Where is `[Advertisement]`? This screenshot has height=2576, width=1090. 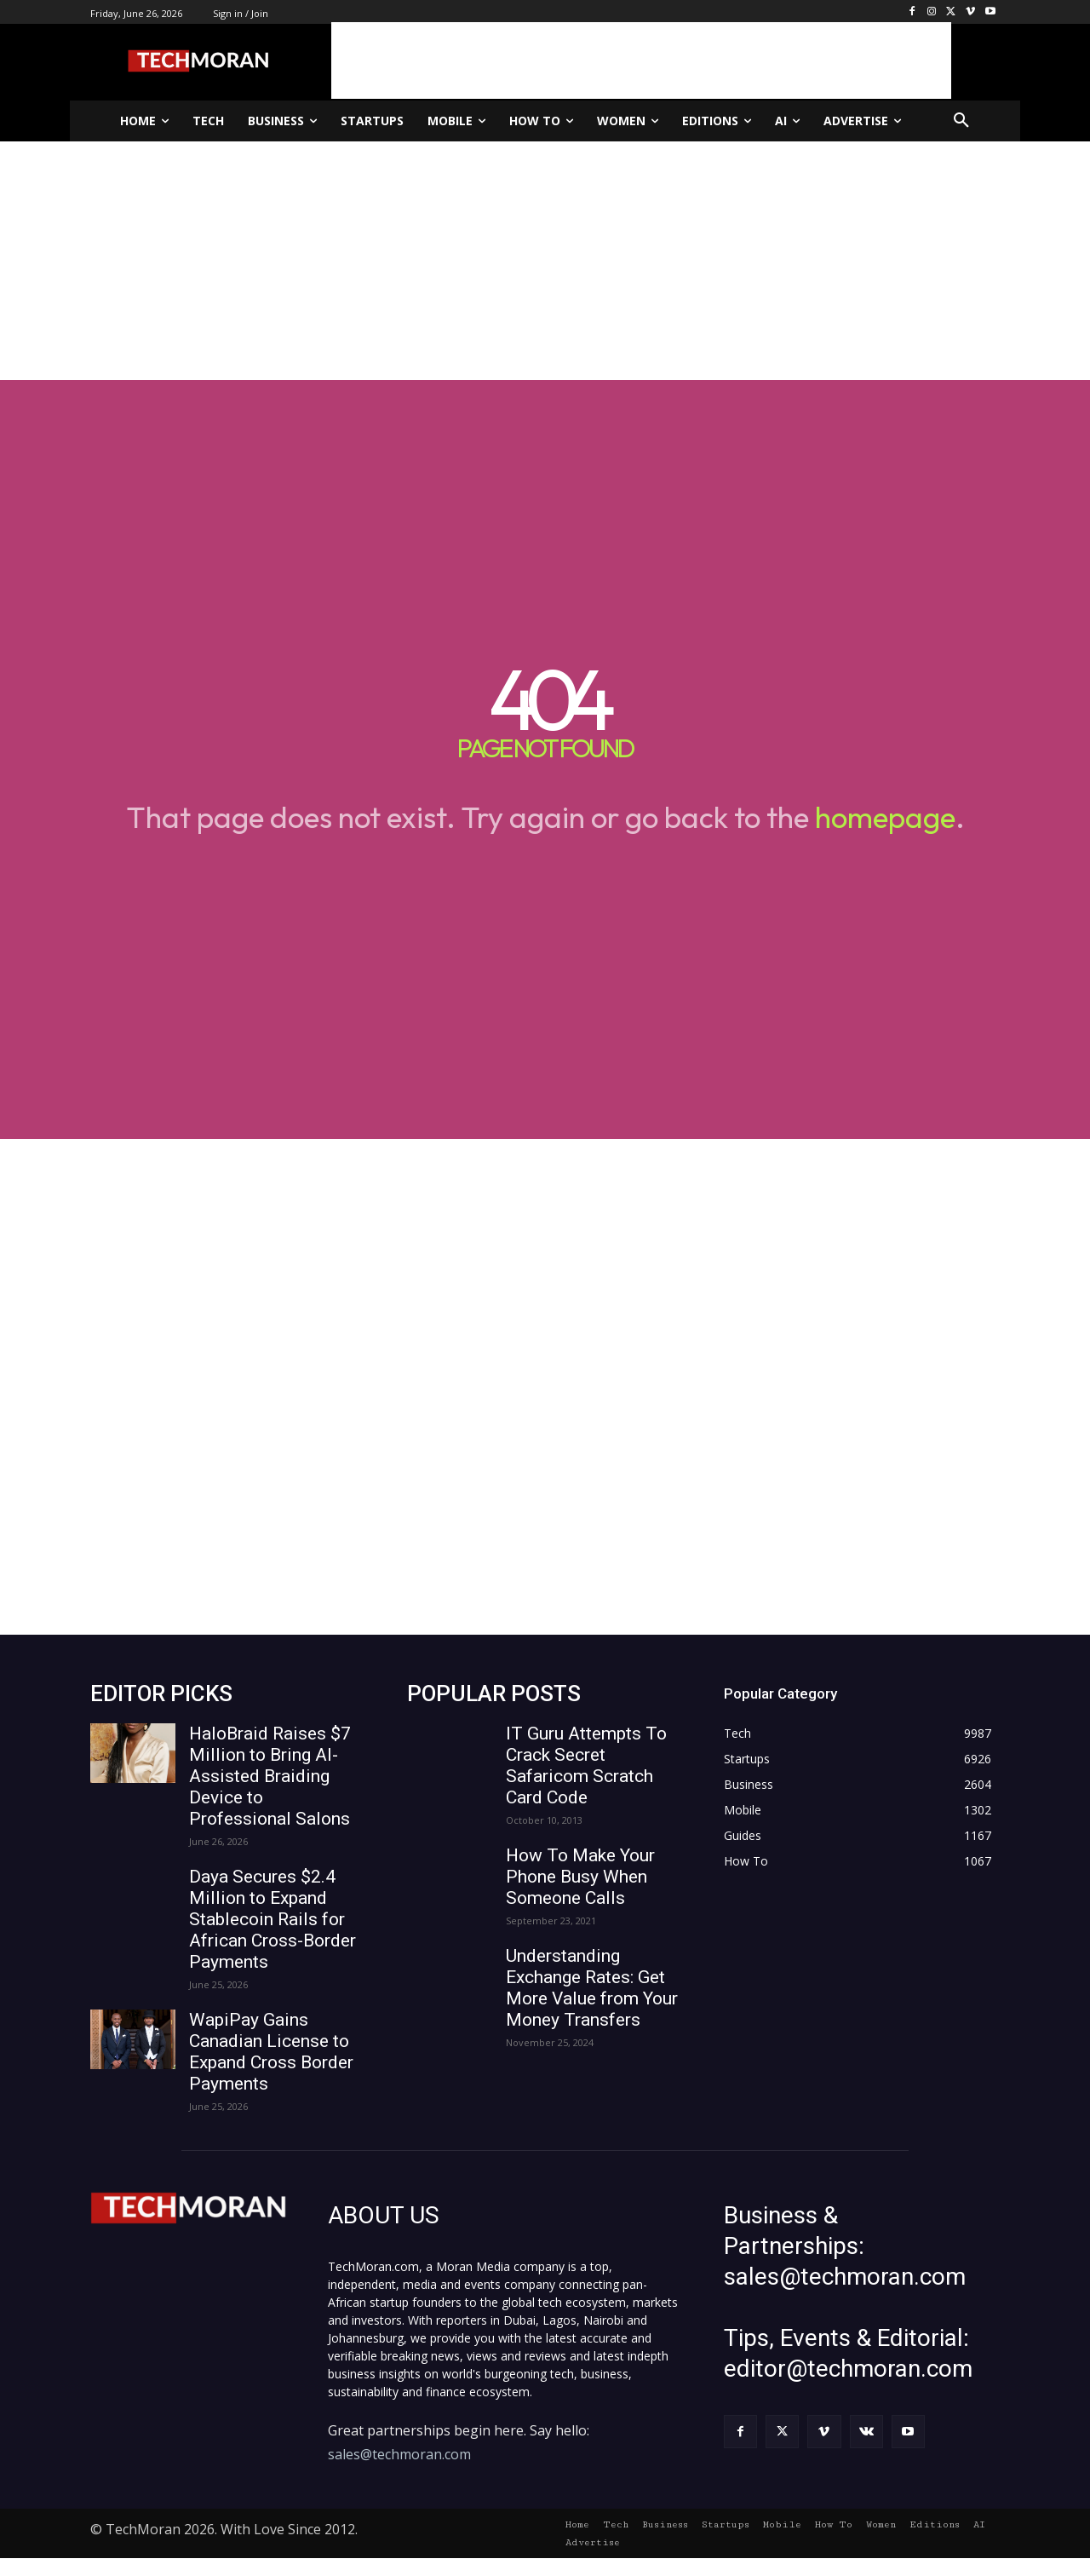
[Advertisement] is located at coordinates (641, 60).